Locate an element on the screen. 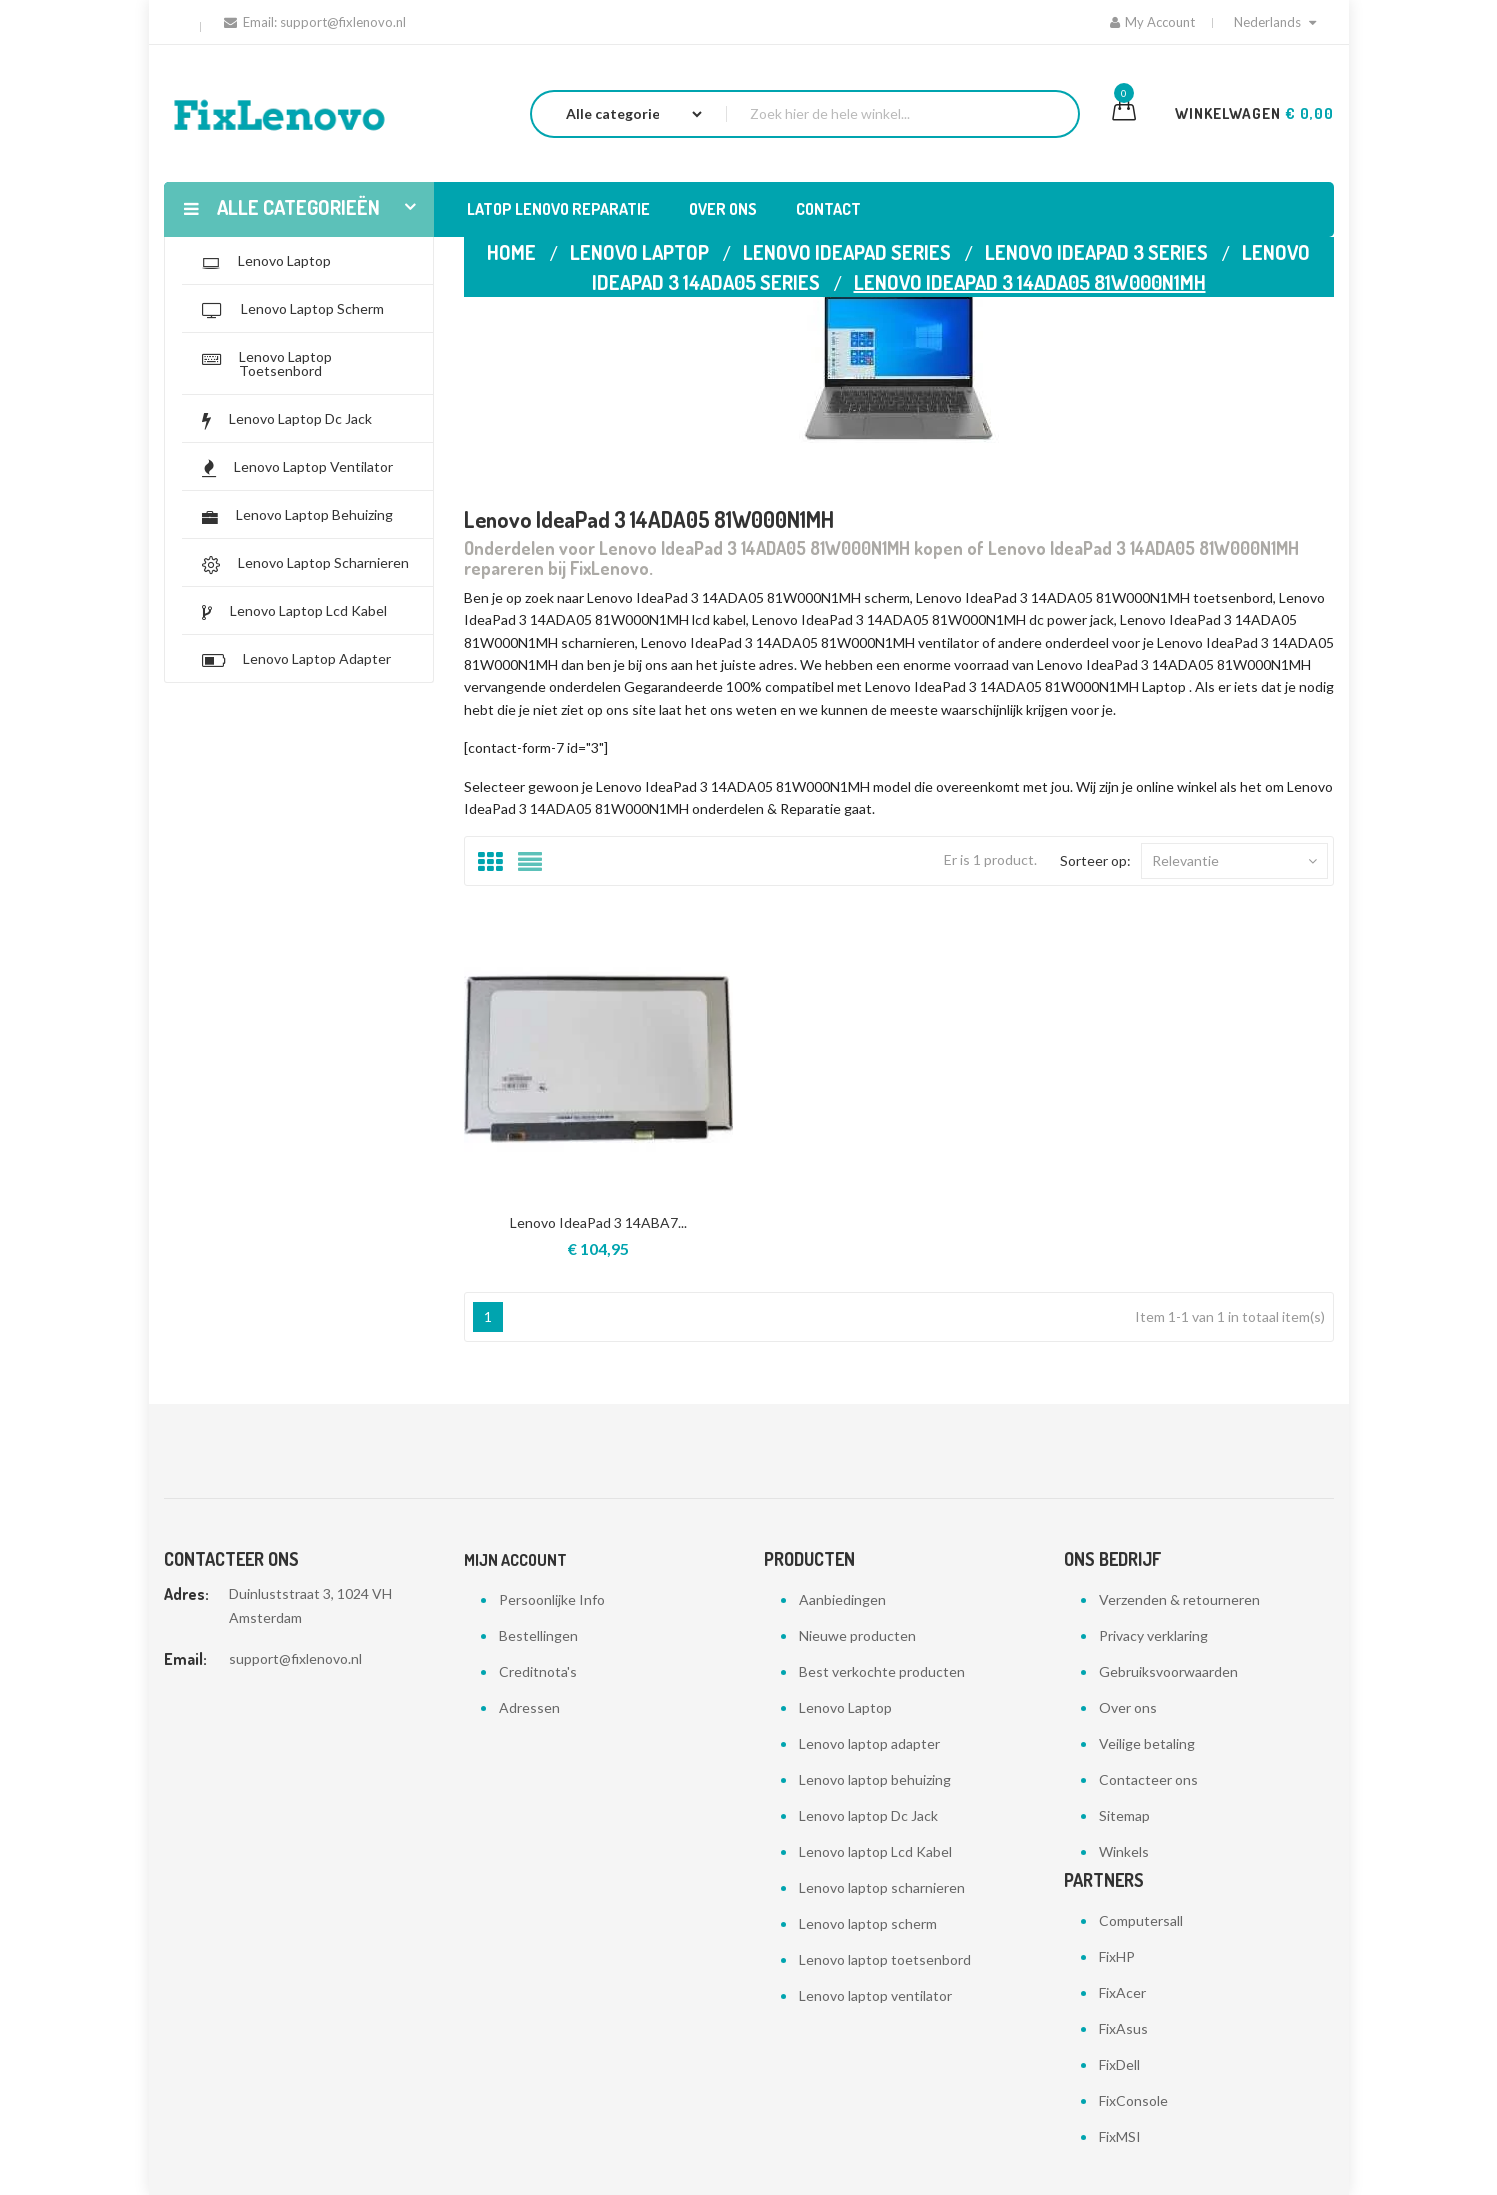 This screenshot has width=1497, height=2195. Lenovo laptop ventilator is located at coordinates (875, 1995).